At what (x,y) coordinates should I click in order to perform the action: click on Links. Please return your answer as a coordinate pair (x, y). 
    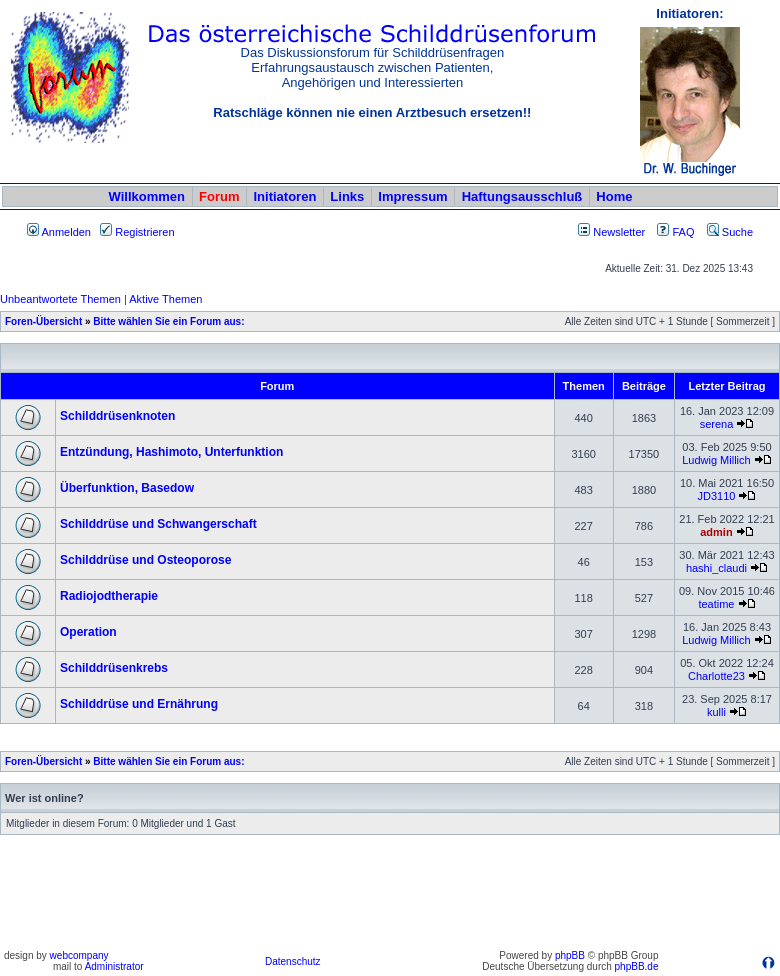
    Looking at the image, I should click on (347, 196).